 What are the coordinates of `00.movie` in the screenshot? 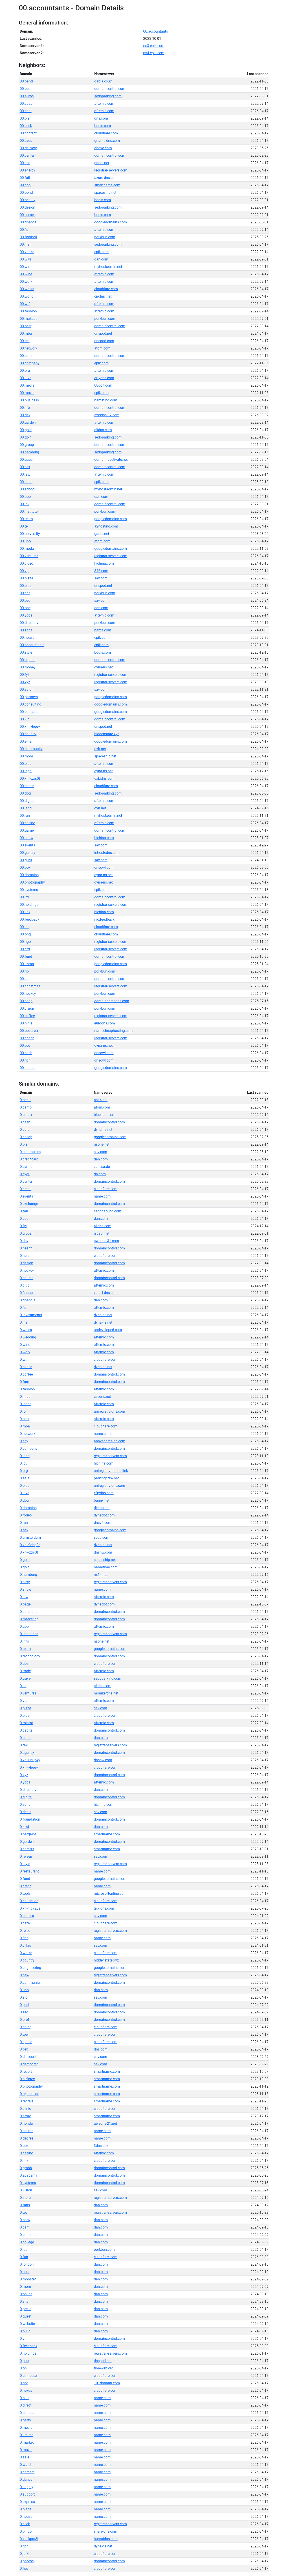 It's located at (27, 393).